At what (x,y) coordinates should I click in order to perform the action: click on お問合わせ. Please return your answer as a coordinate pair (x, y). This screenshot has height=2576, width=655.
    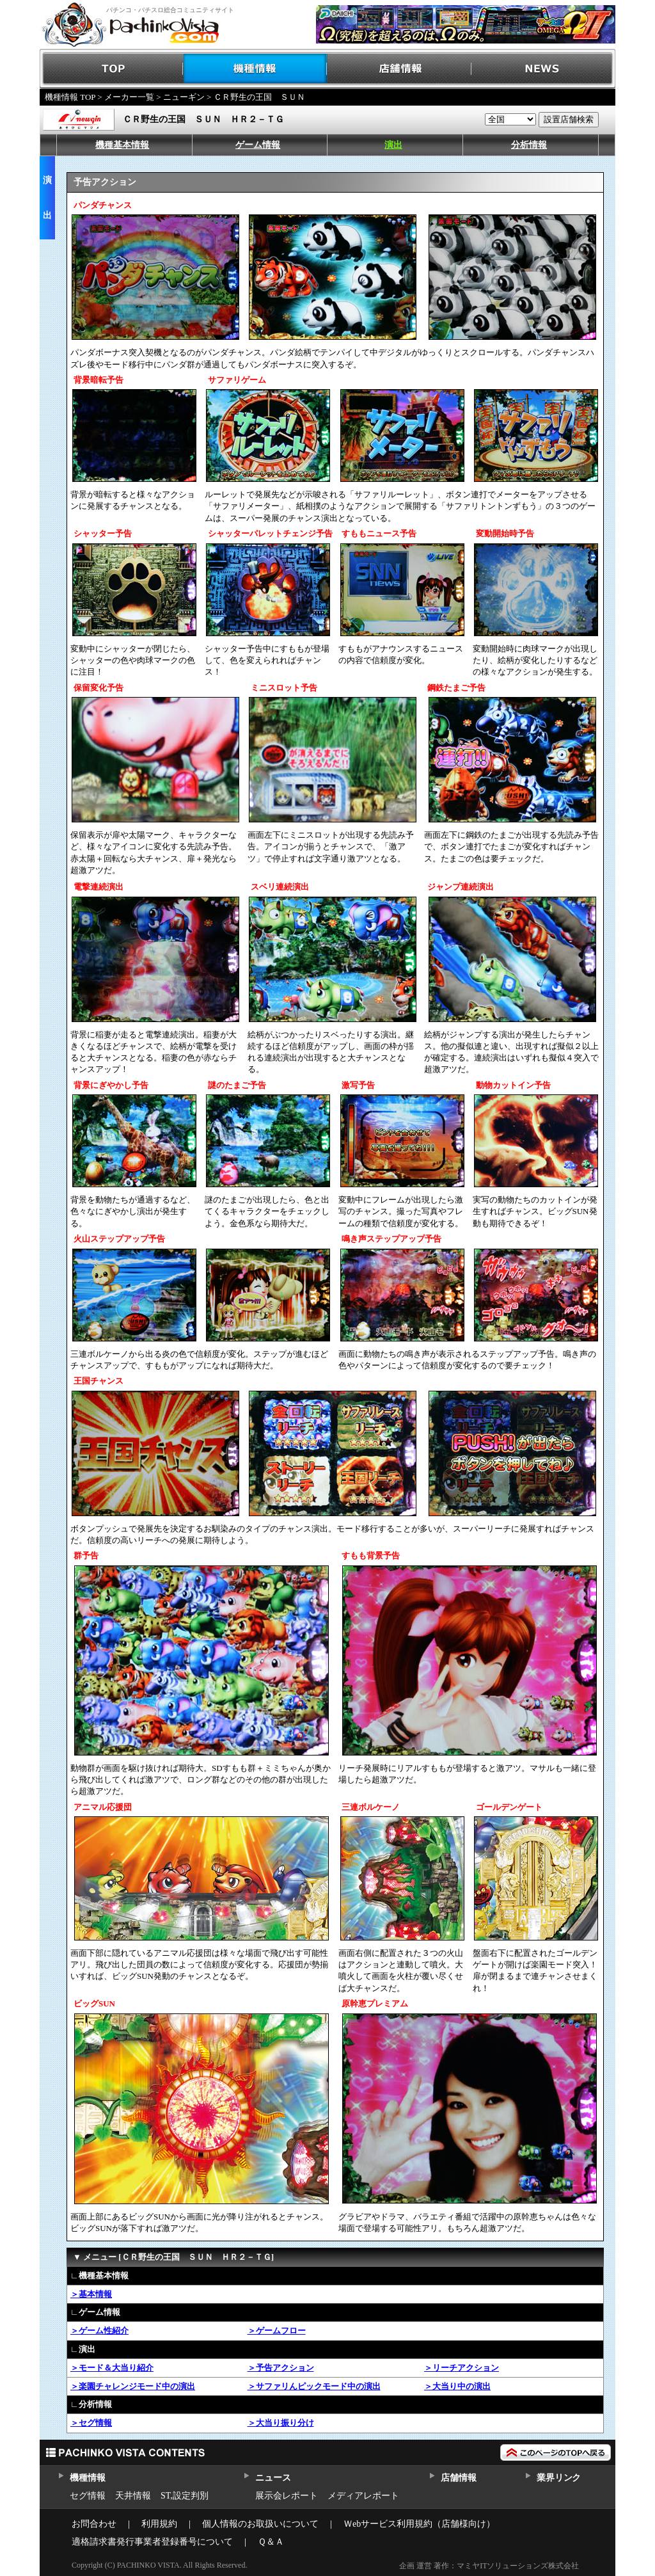
    Looking at the image, I should click on (94, 2524).